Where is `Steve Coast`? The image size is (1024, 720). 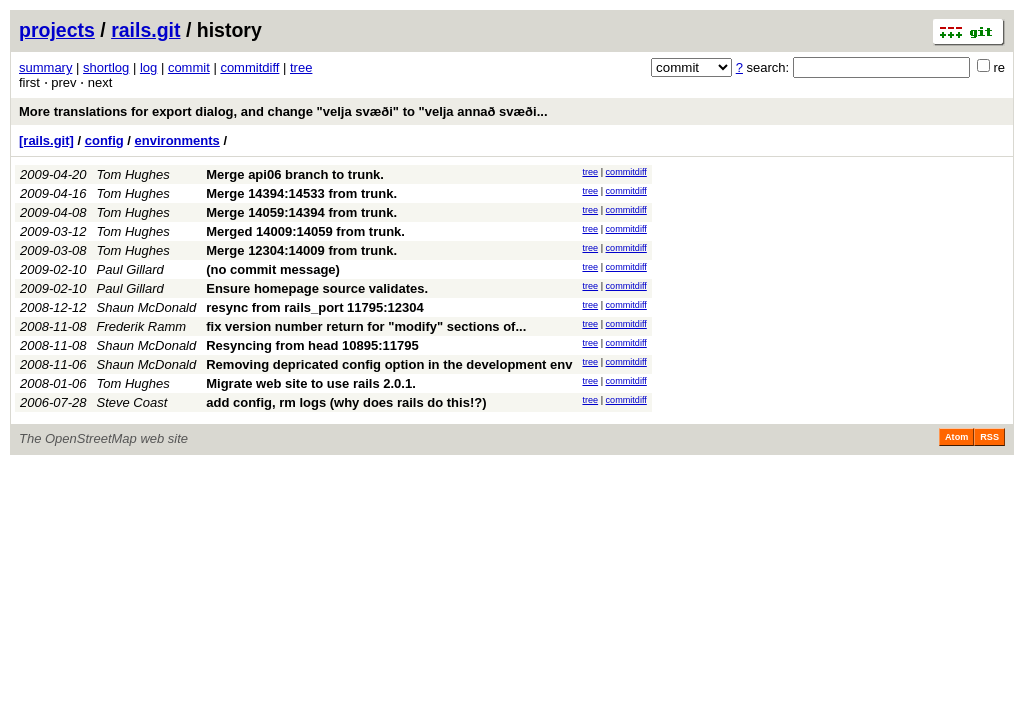
Steve Coast is located at coordinates (132, 402).